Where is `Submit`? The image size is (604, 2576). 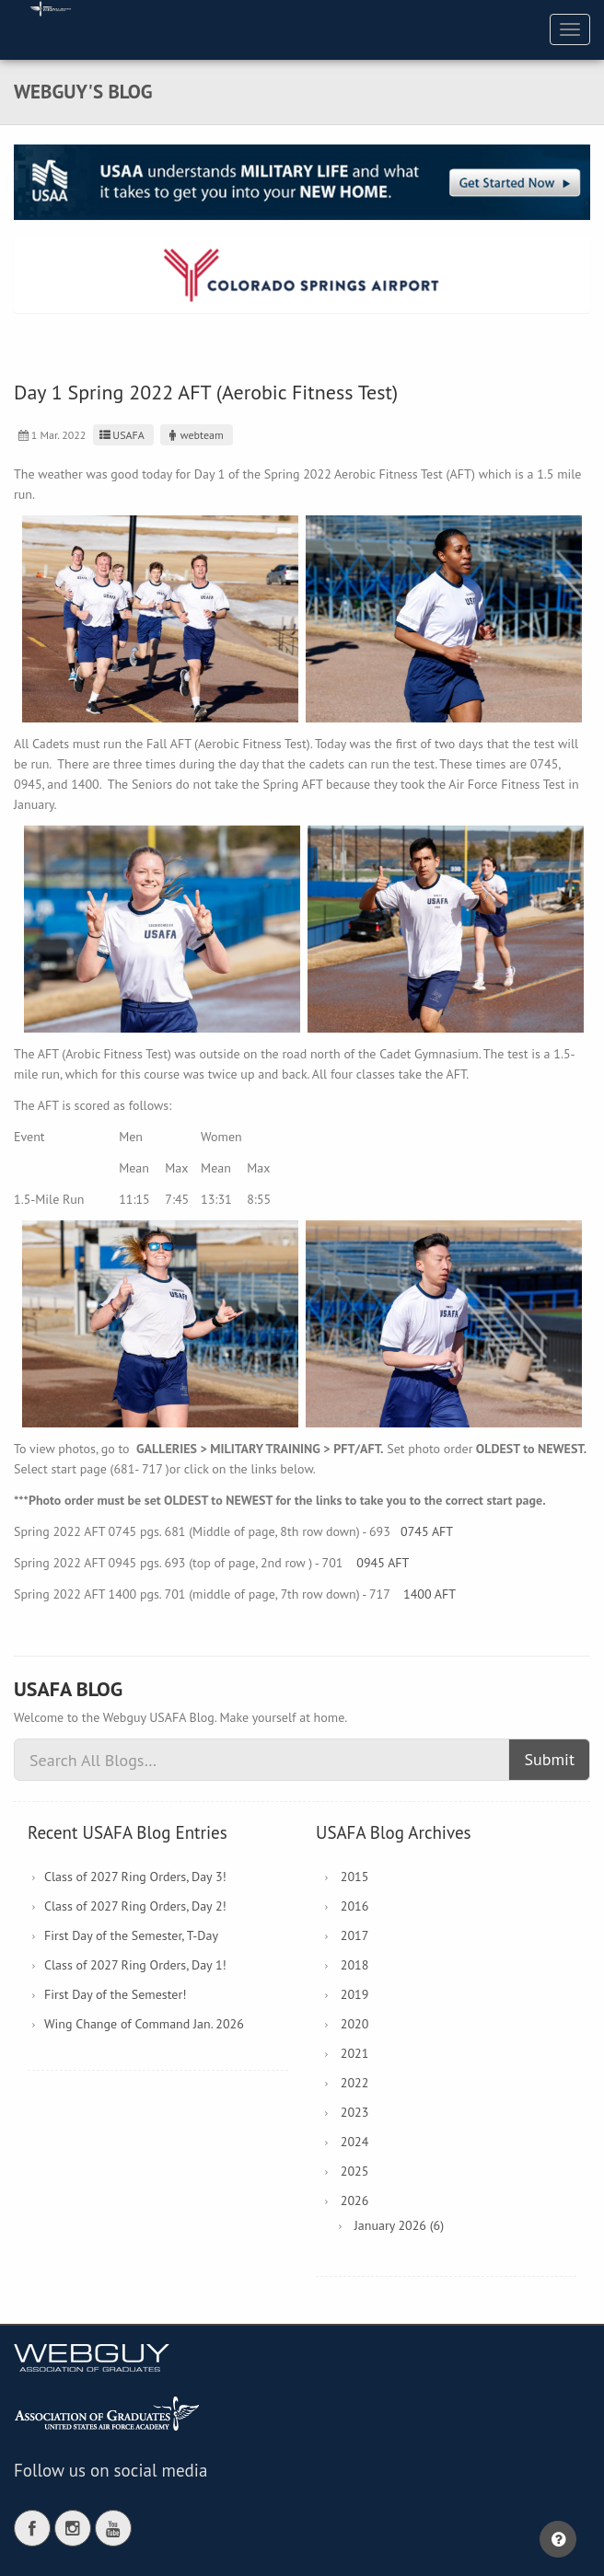
Submit is located at coordinates (549, 1759).